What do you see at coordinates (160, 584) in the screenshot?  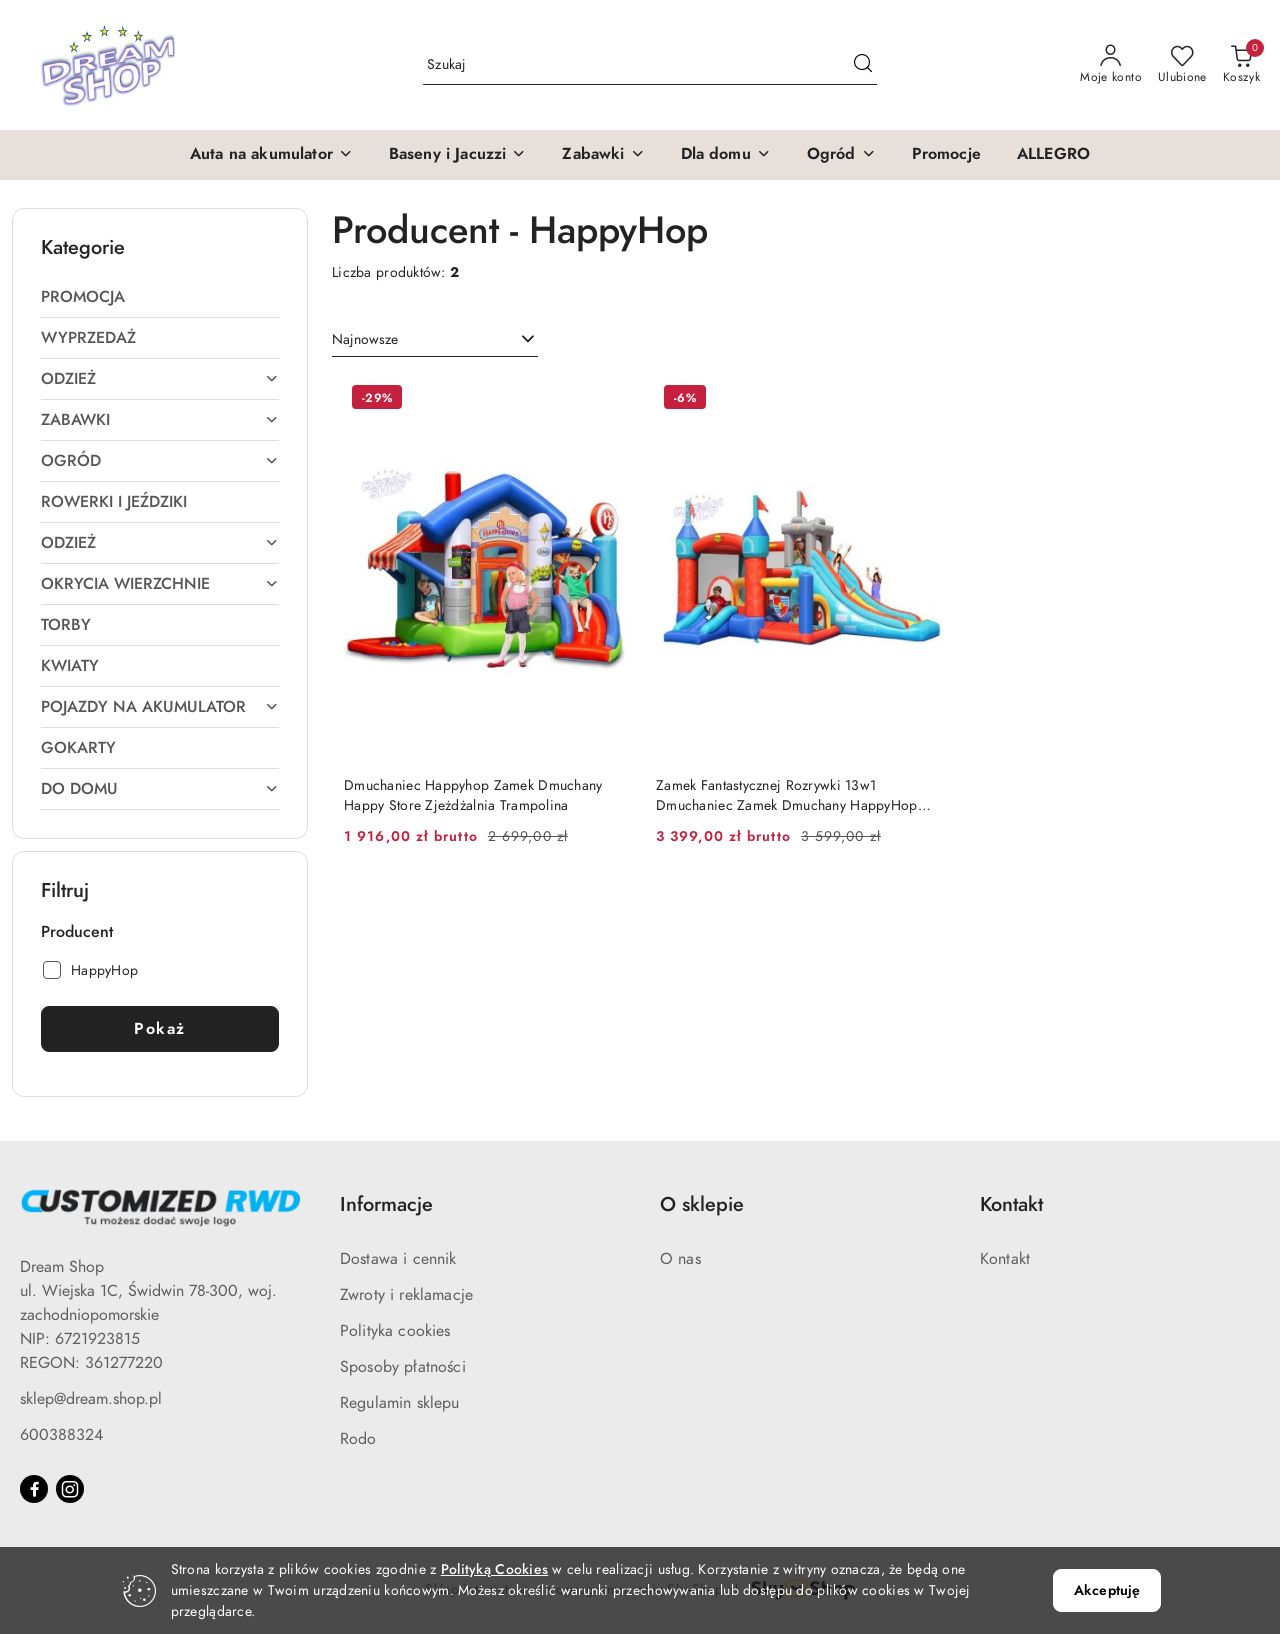 I see `Okrycia wierzchnie` at bounding box center [160, 584].